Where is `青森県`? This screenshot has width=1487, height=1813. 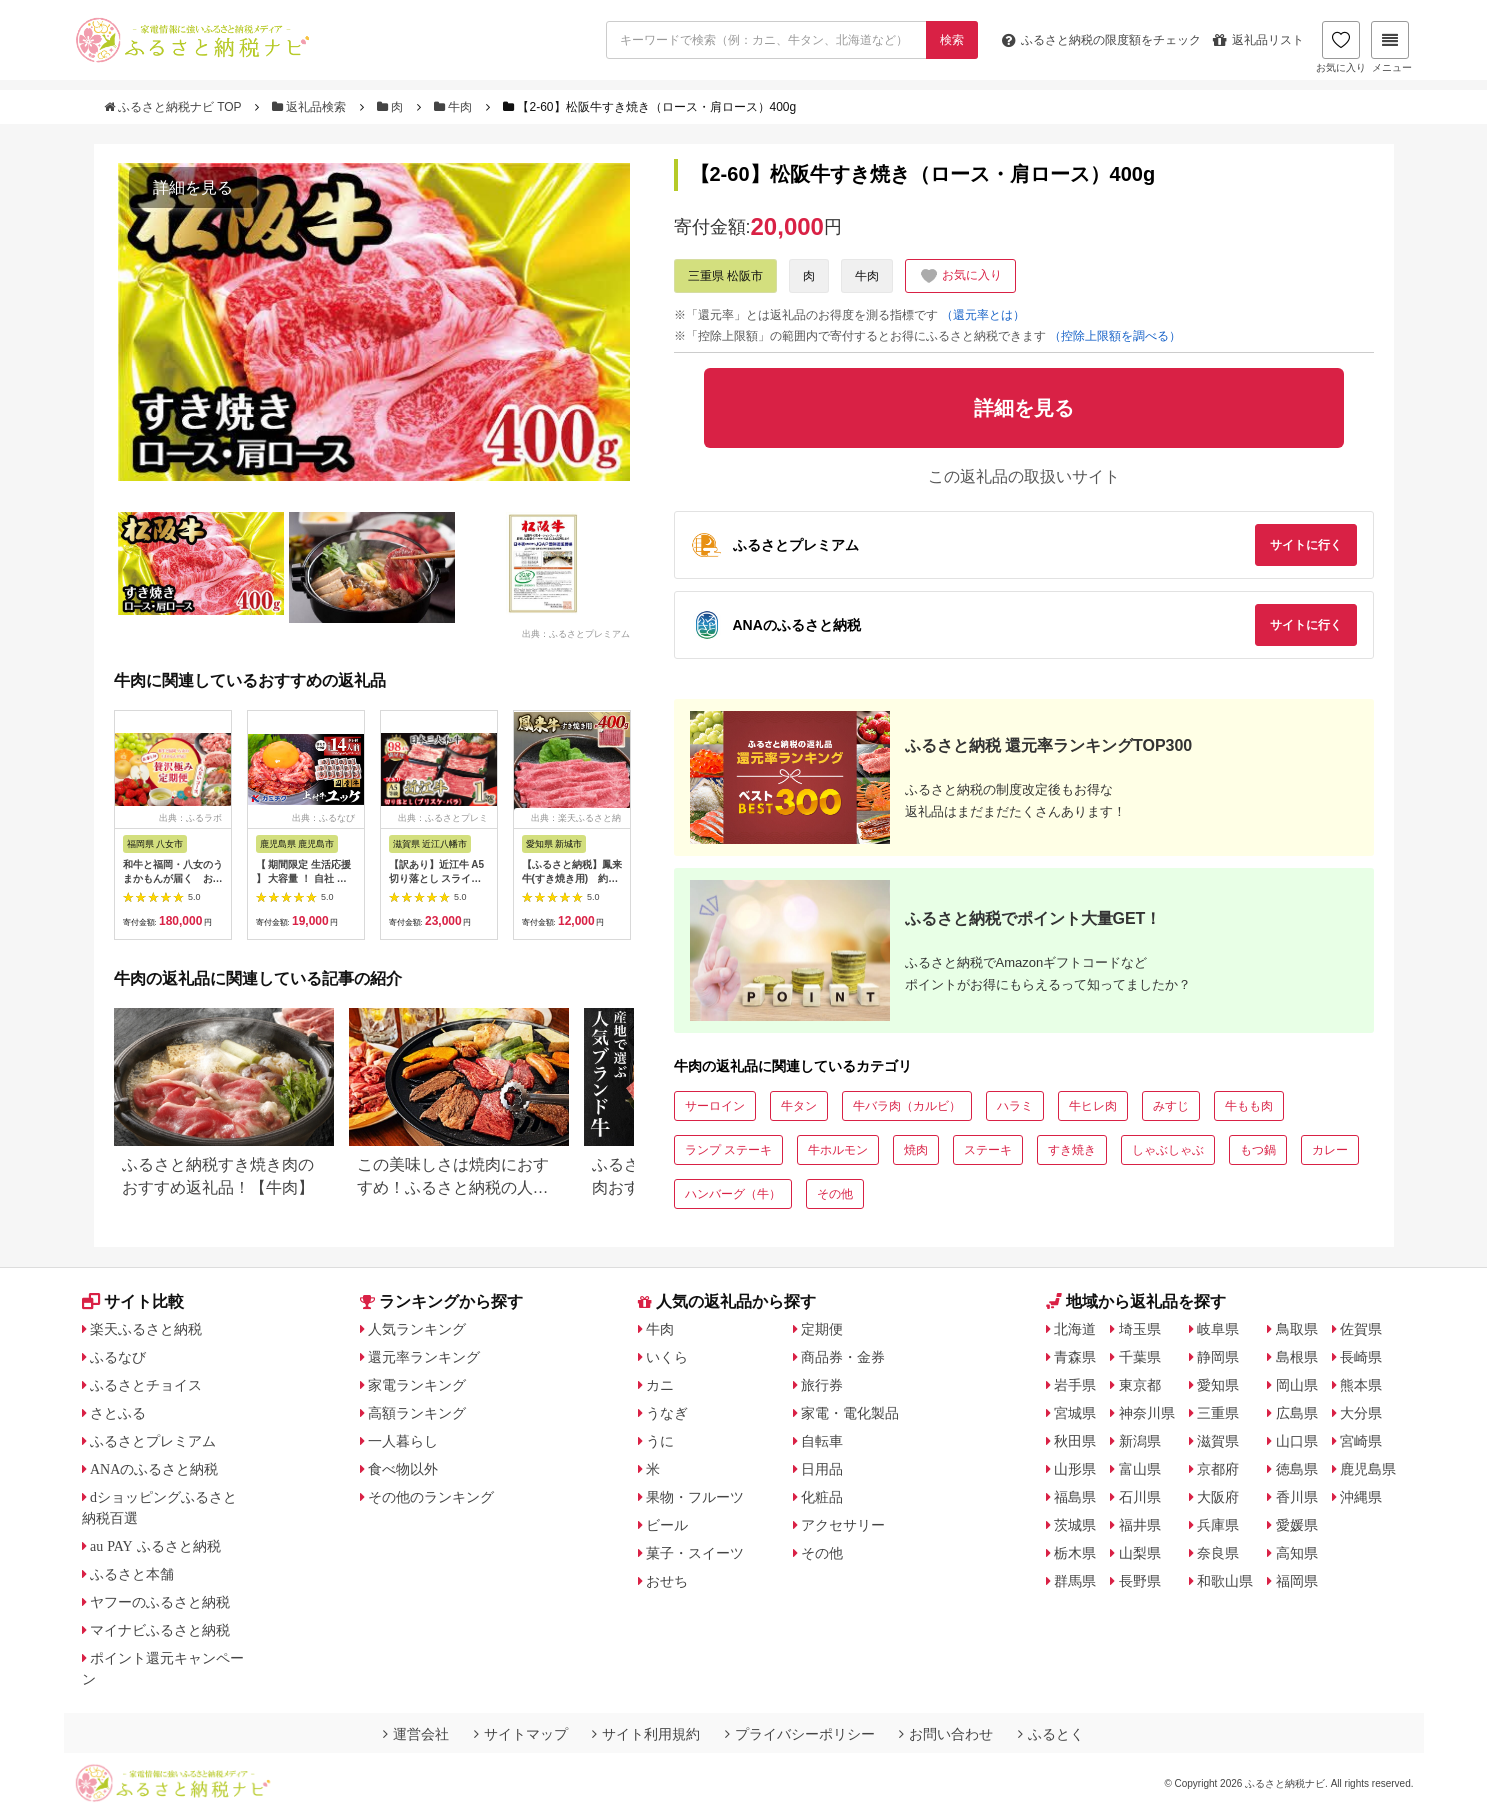 青森県 is located at coordinates (1075, 1357).